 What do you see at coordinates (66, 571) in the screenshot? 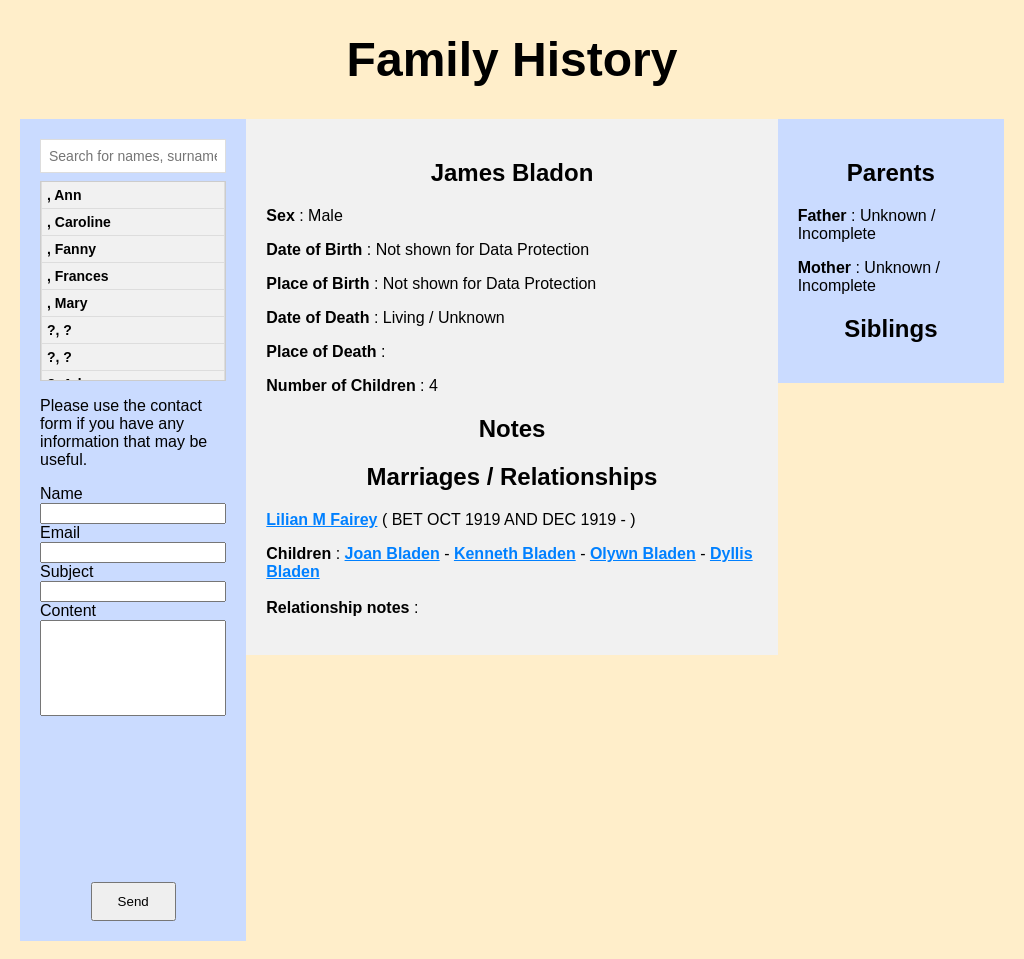
I see `Subject` at bounding box center [66, 571].